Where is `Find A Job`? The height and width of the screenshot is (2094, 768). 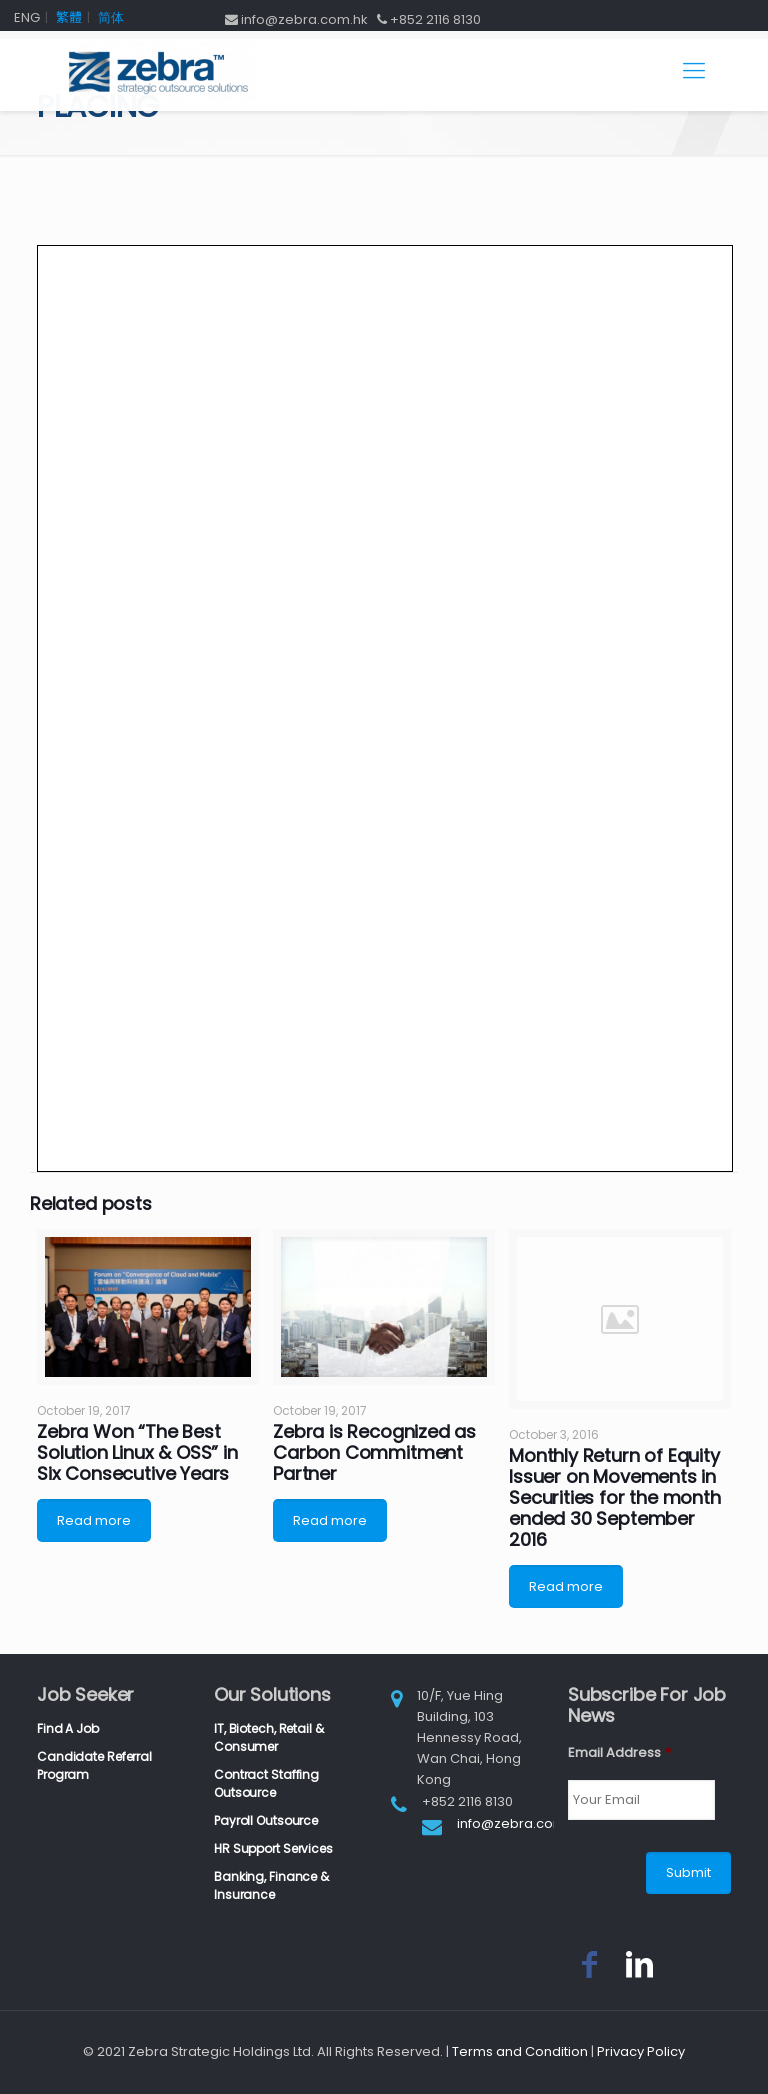
Find A Job is located at coordinates (68, 1728).